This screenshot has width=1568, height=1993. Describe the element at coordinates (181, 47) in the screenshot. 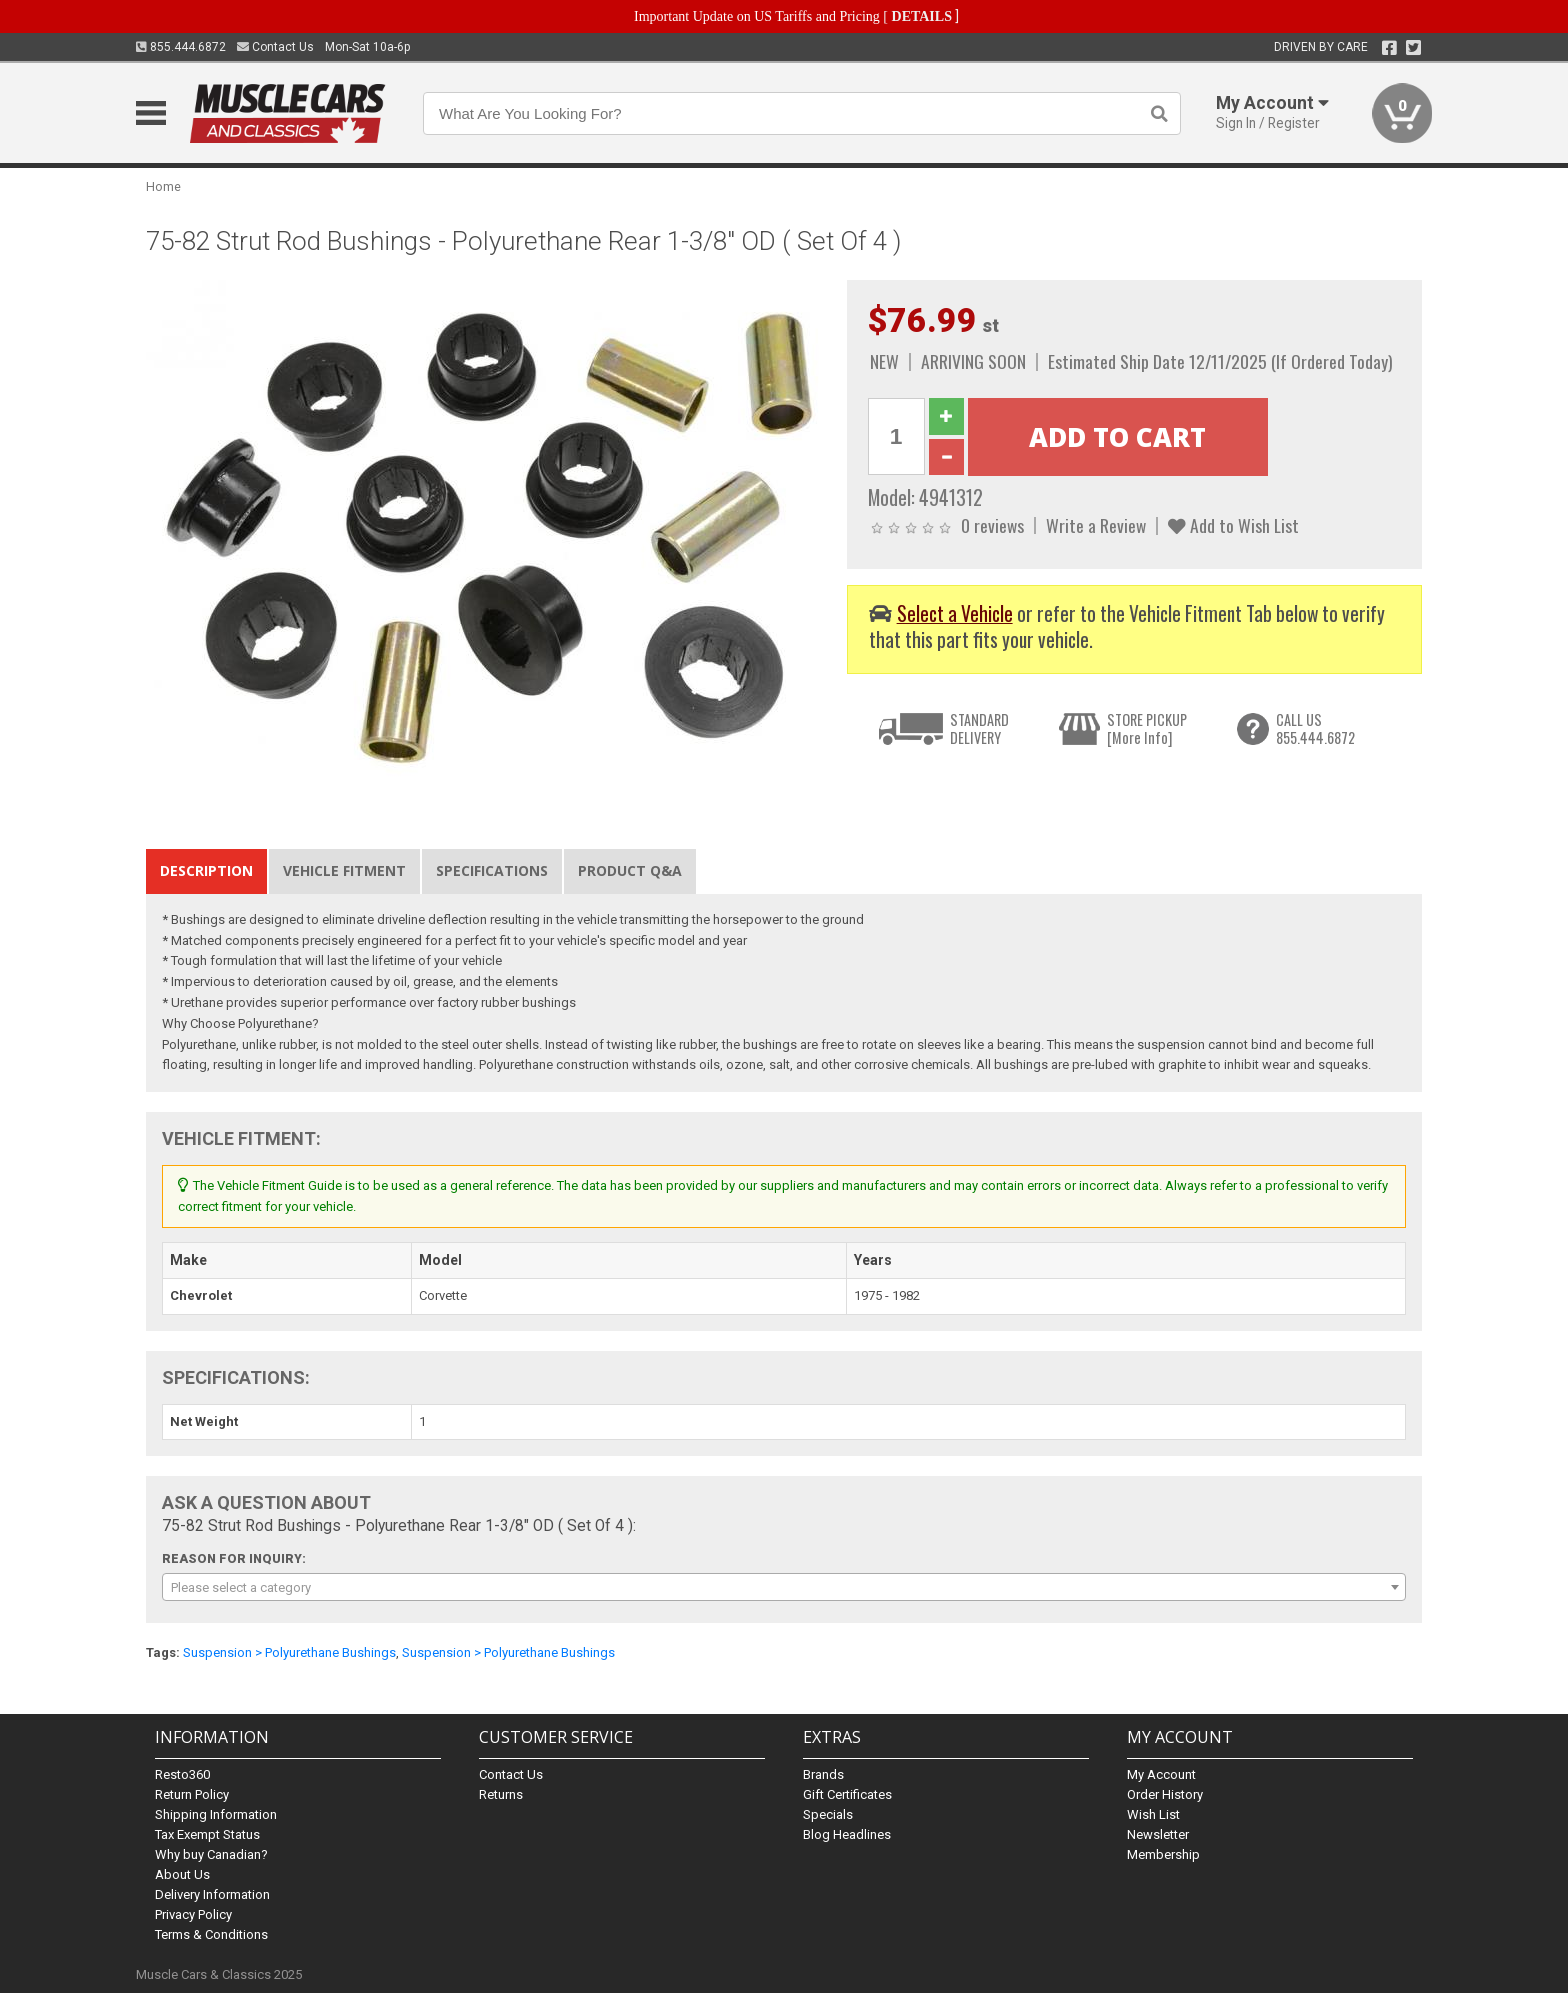

I see `855.444.6872` at that location.